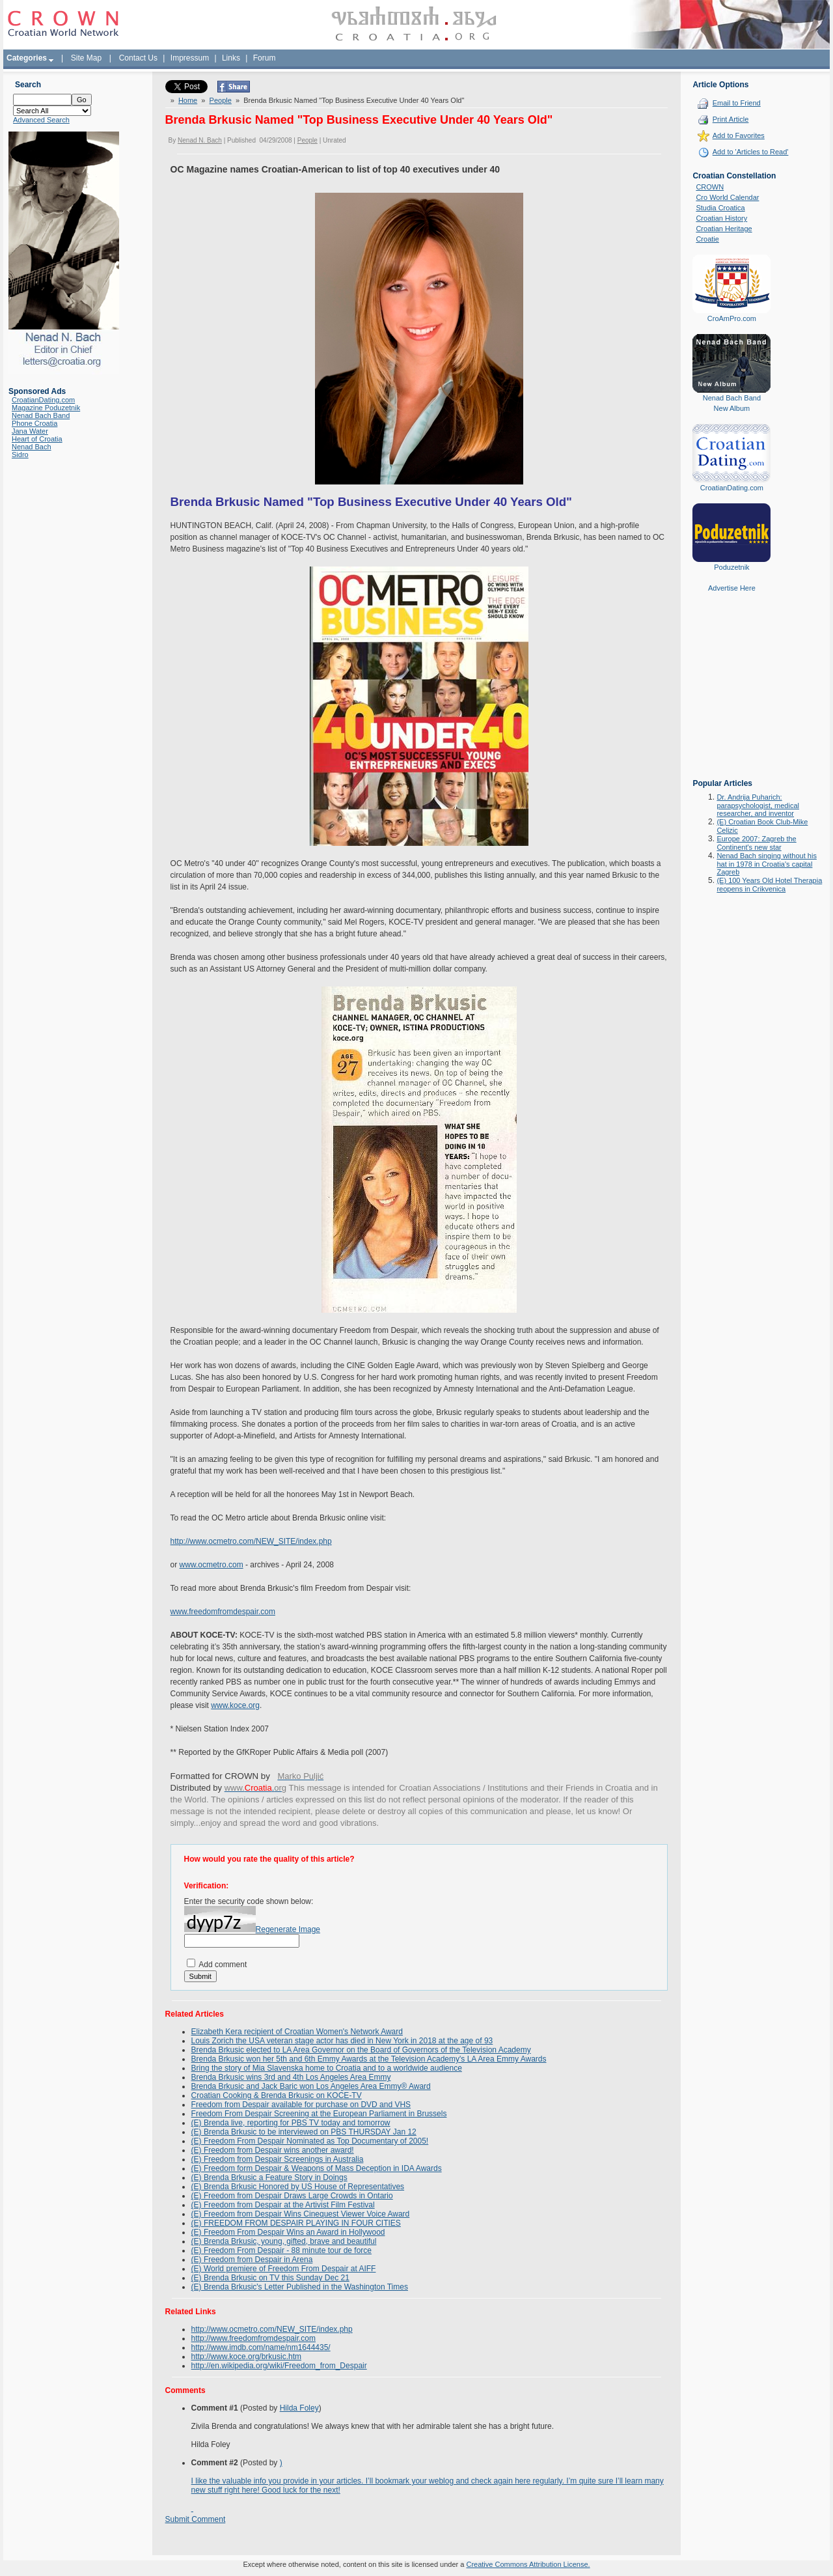  Describe the element at coordinates (86, 58) in the screenshot. I see `Site Map` at that location.